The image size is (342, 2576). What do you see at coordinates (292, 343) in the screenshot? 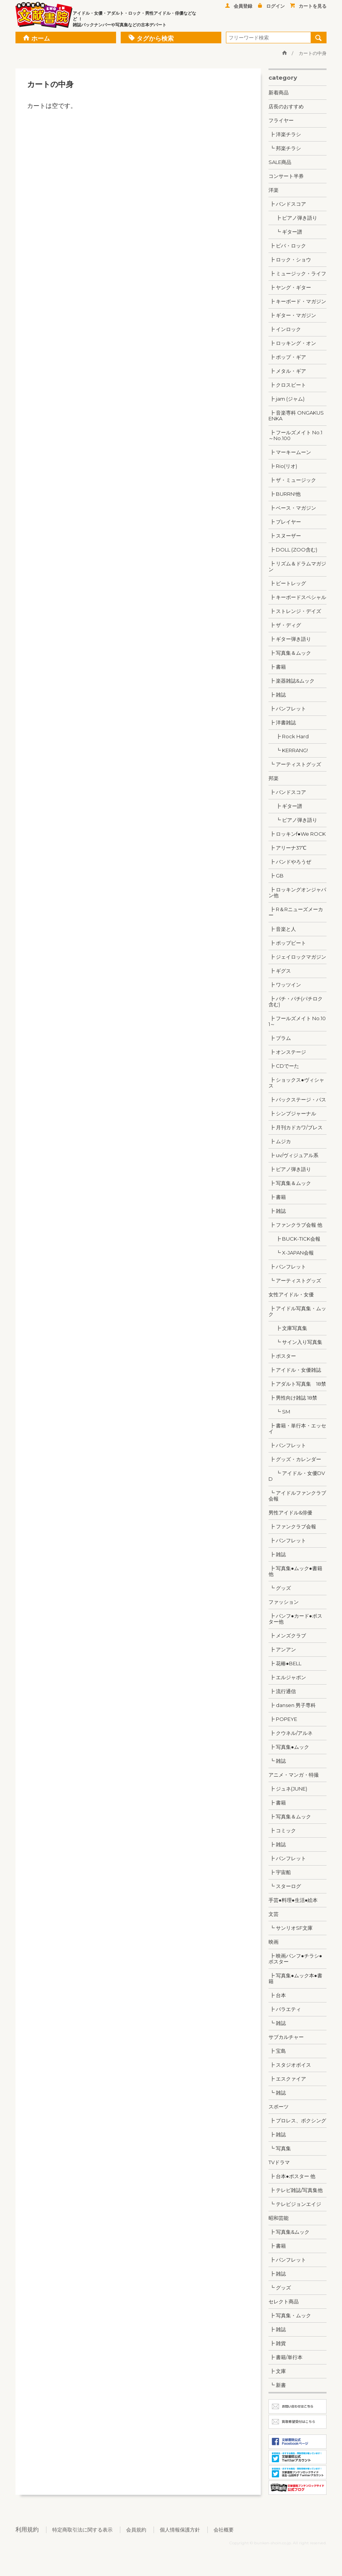
I see `┣ ロッキング・オン` at bounding box center [292, 343].